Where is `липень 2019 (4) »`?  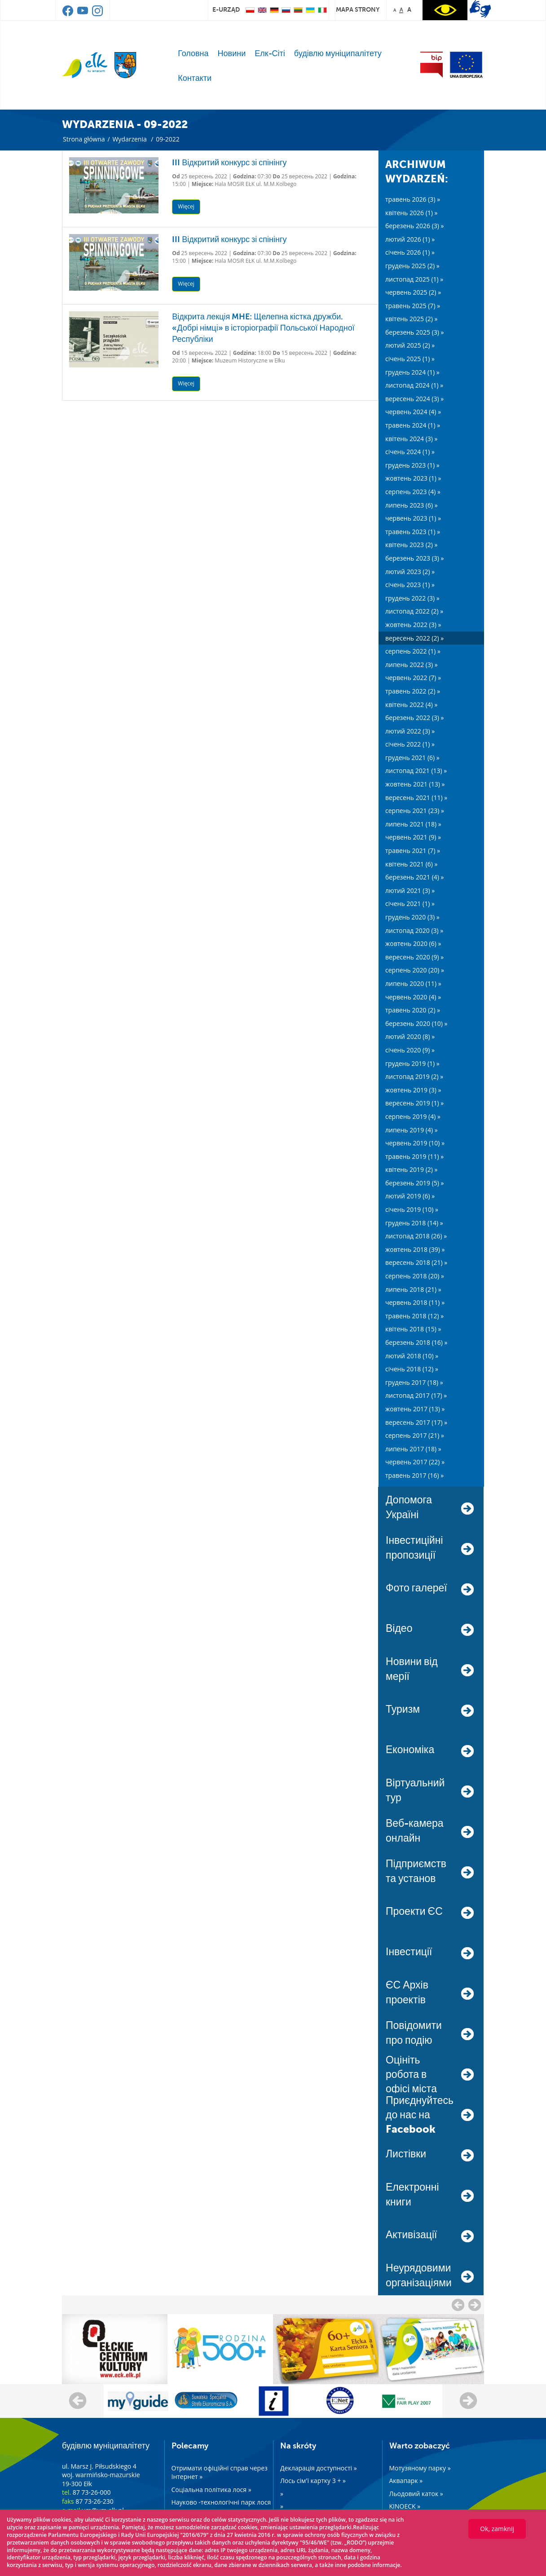 липень 2019 (4) » is located at coordinates (411, 1130).